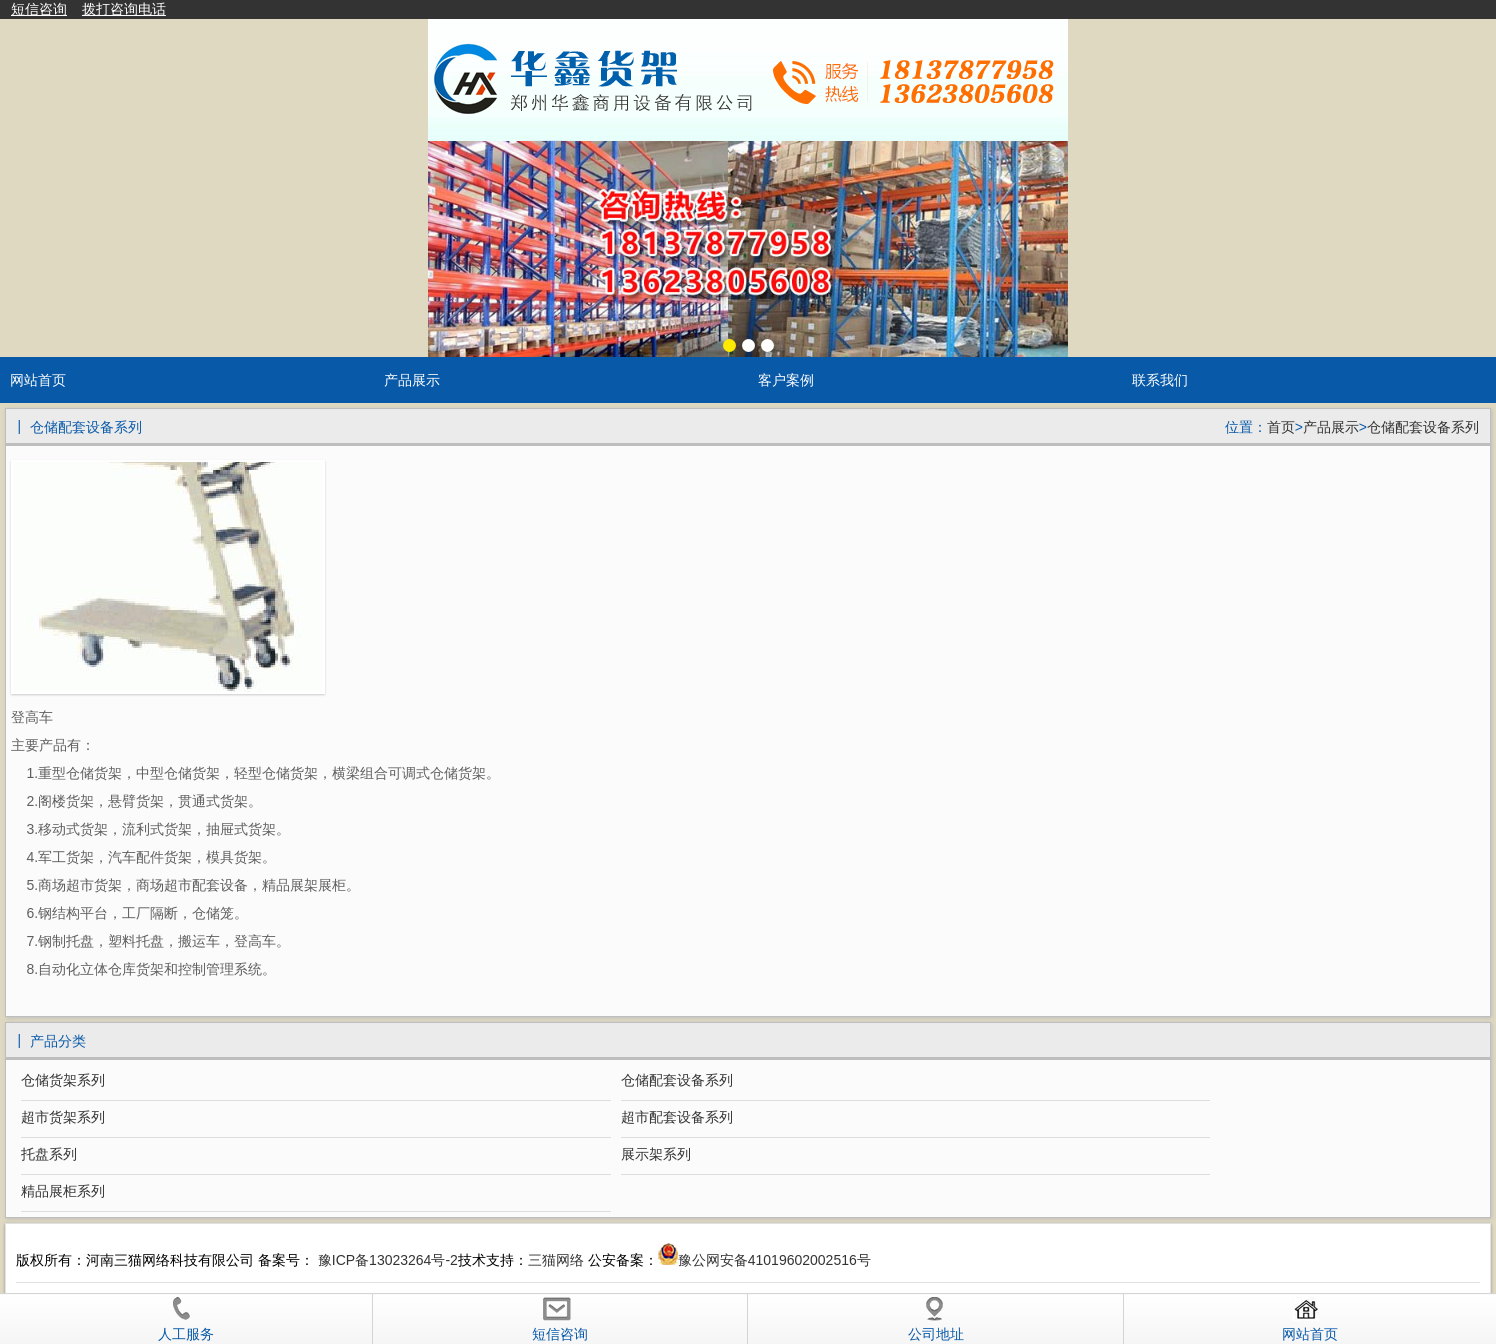 Image resolution: width=1496 pixels, height=1344 pixels. Describe the element at coordinates (656, 1154) in the screenshot. I see `展示架系列` at that location.